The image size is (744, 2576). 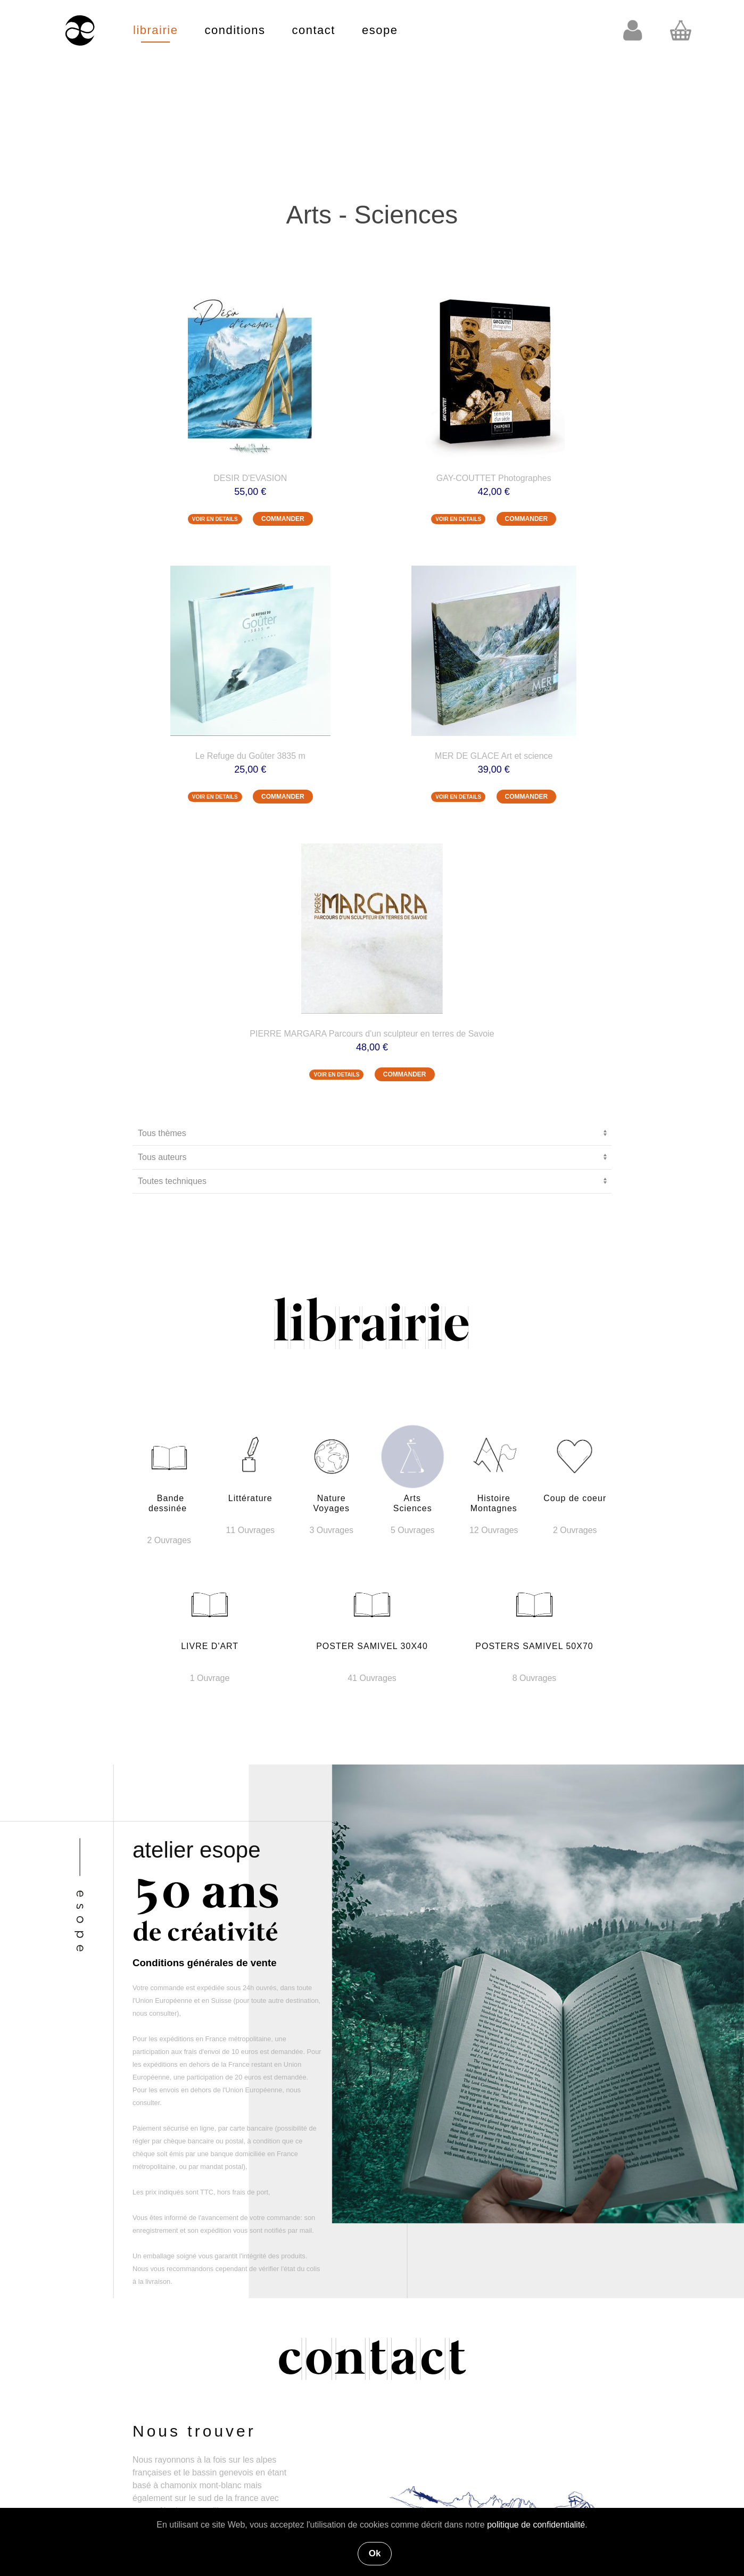 I want to click on esope, so click(x=380, y=30).